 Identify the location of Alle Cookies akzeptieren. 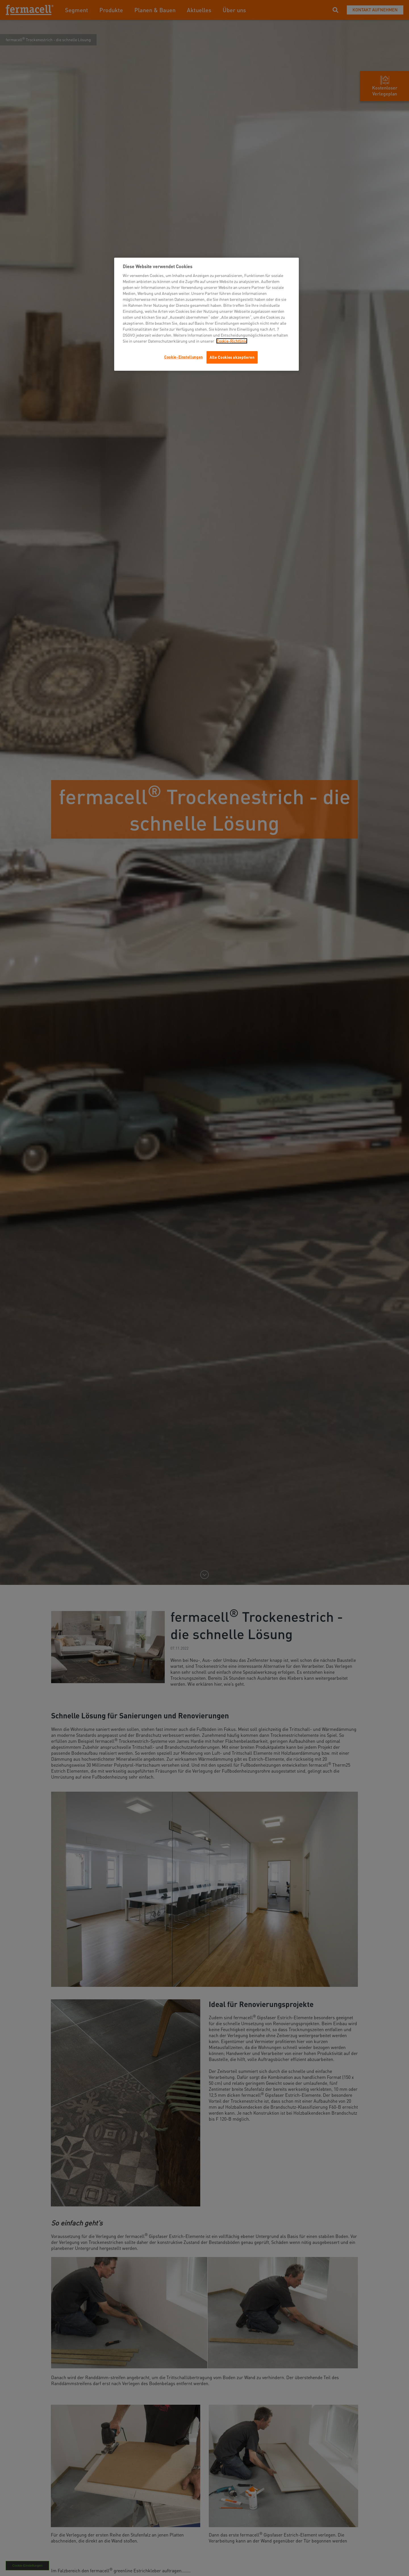
(232, 357).